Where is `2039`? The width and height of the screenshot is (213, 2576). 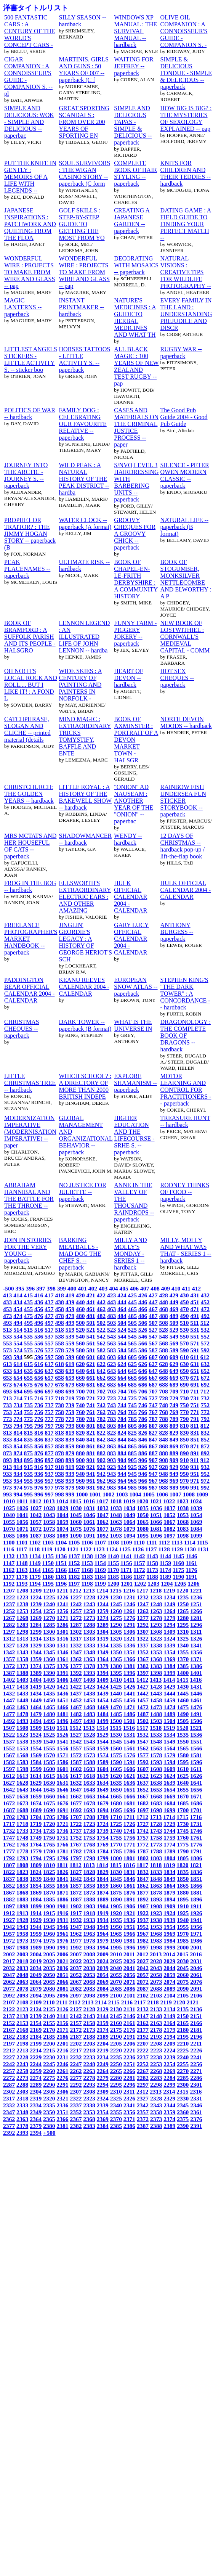 2039 is located at coordinates (103, 1968).